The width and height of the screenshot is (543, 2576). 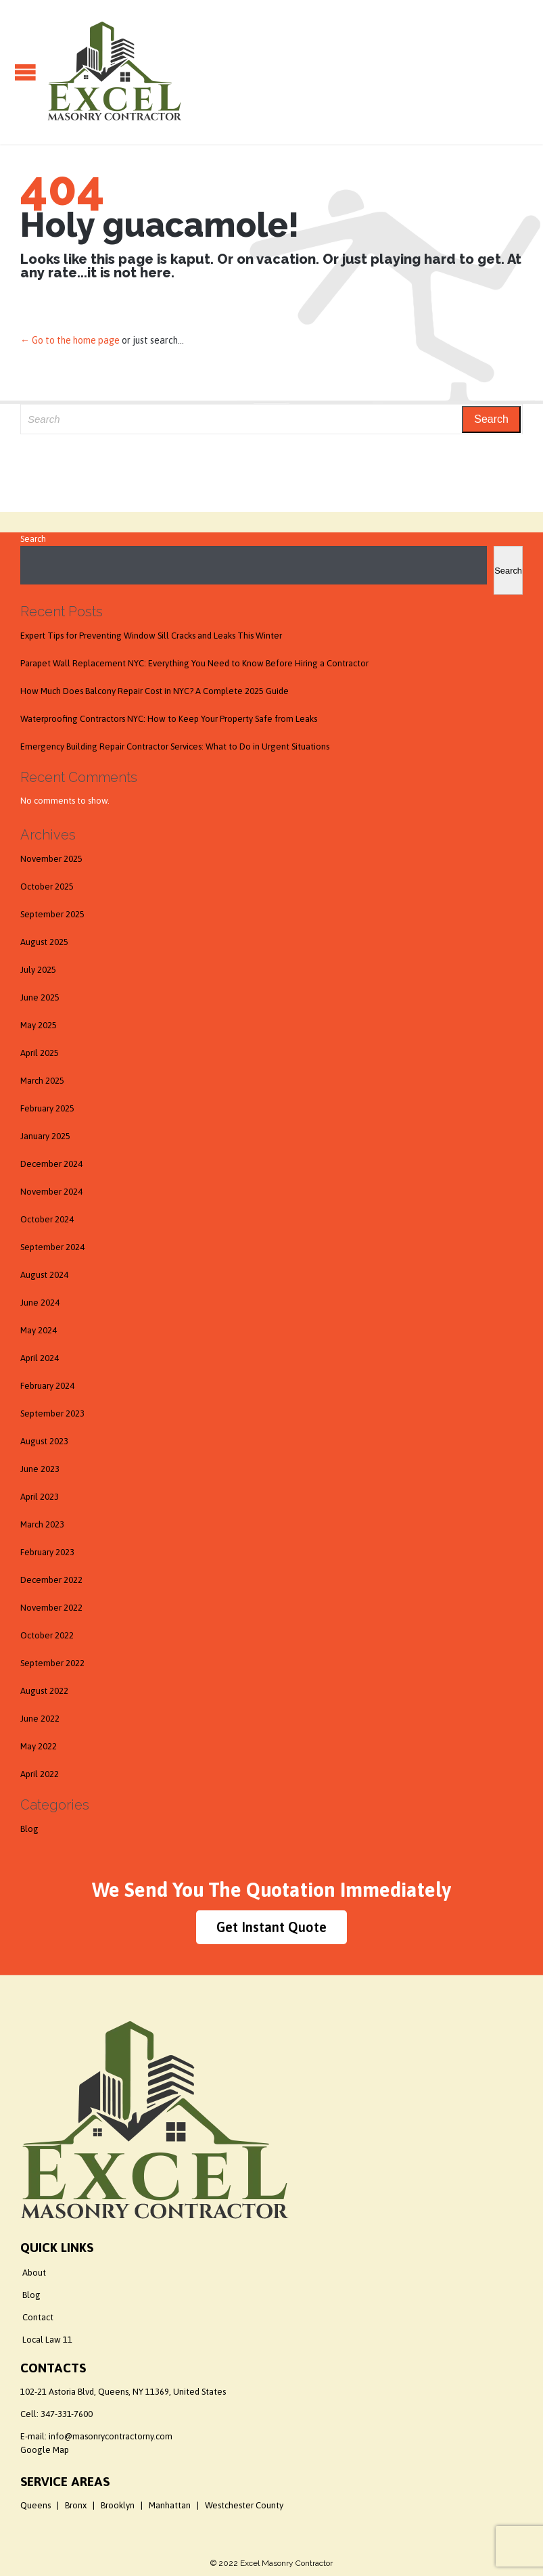 What do you see at coordinates (47, 1108) in the screenshot?
I see `February 2025` at bounding box center [47, 1108].